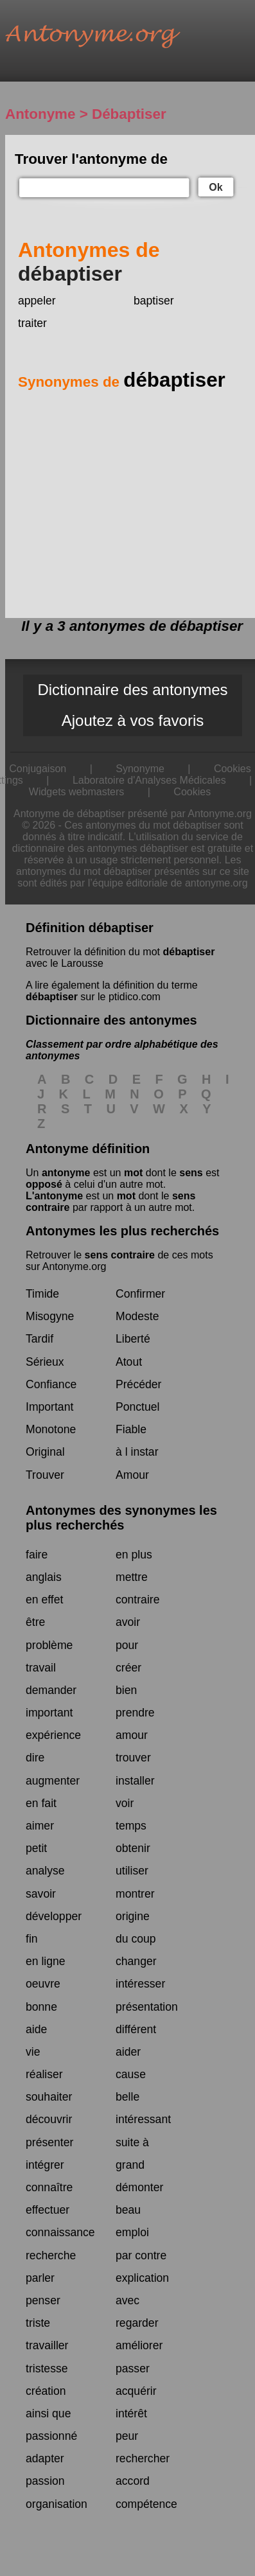  What do you see at coordinates (47, 2368) in the screenshot?
I see `tristesse` at bounding box center [47, 2368].